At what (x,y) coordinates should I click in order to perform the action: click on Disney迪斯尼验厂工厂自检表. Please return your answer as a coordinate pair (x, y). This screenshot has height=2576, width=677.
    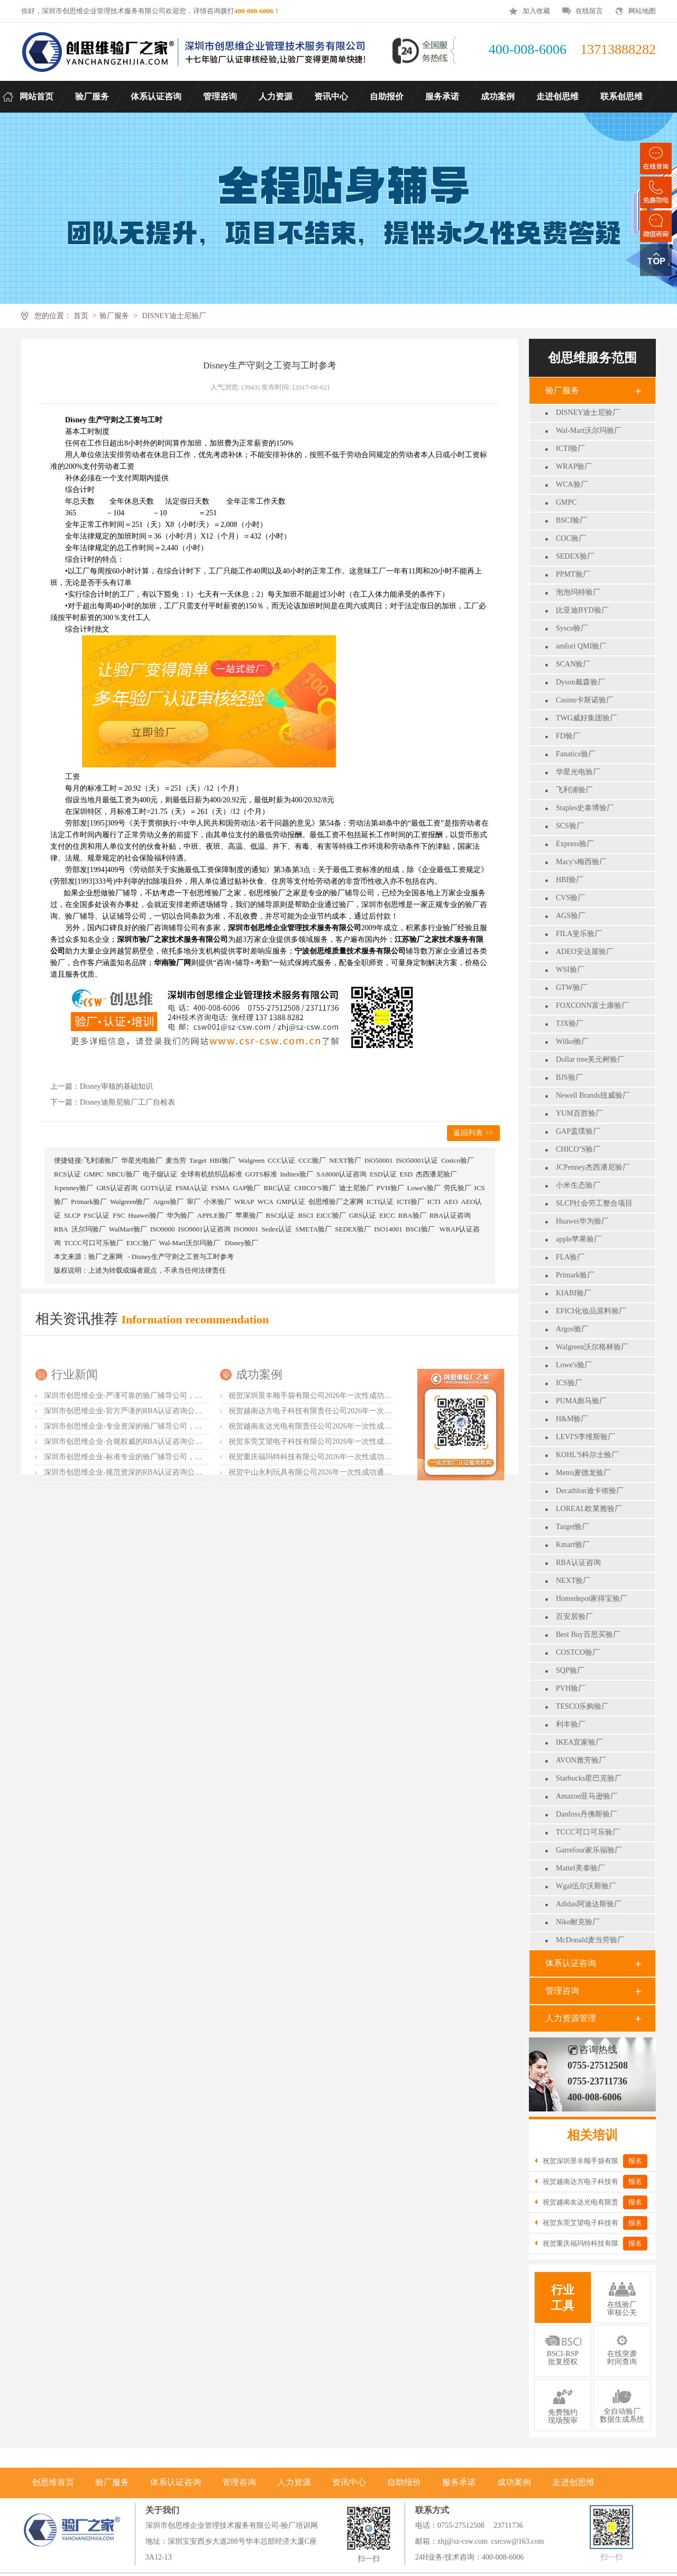
    Looking at the image, I should click on (127, 1102).